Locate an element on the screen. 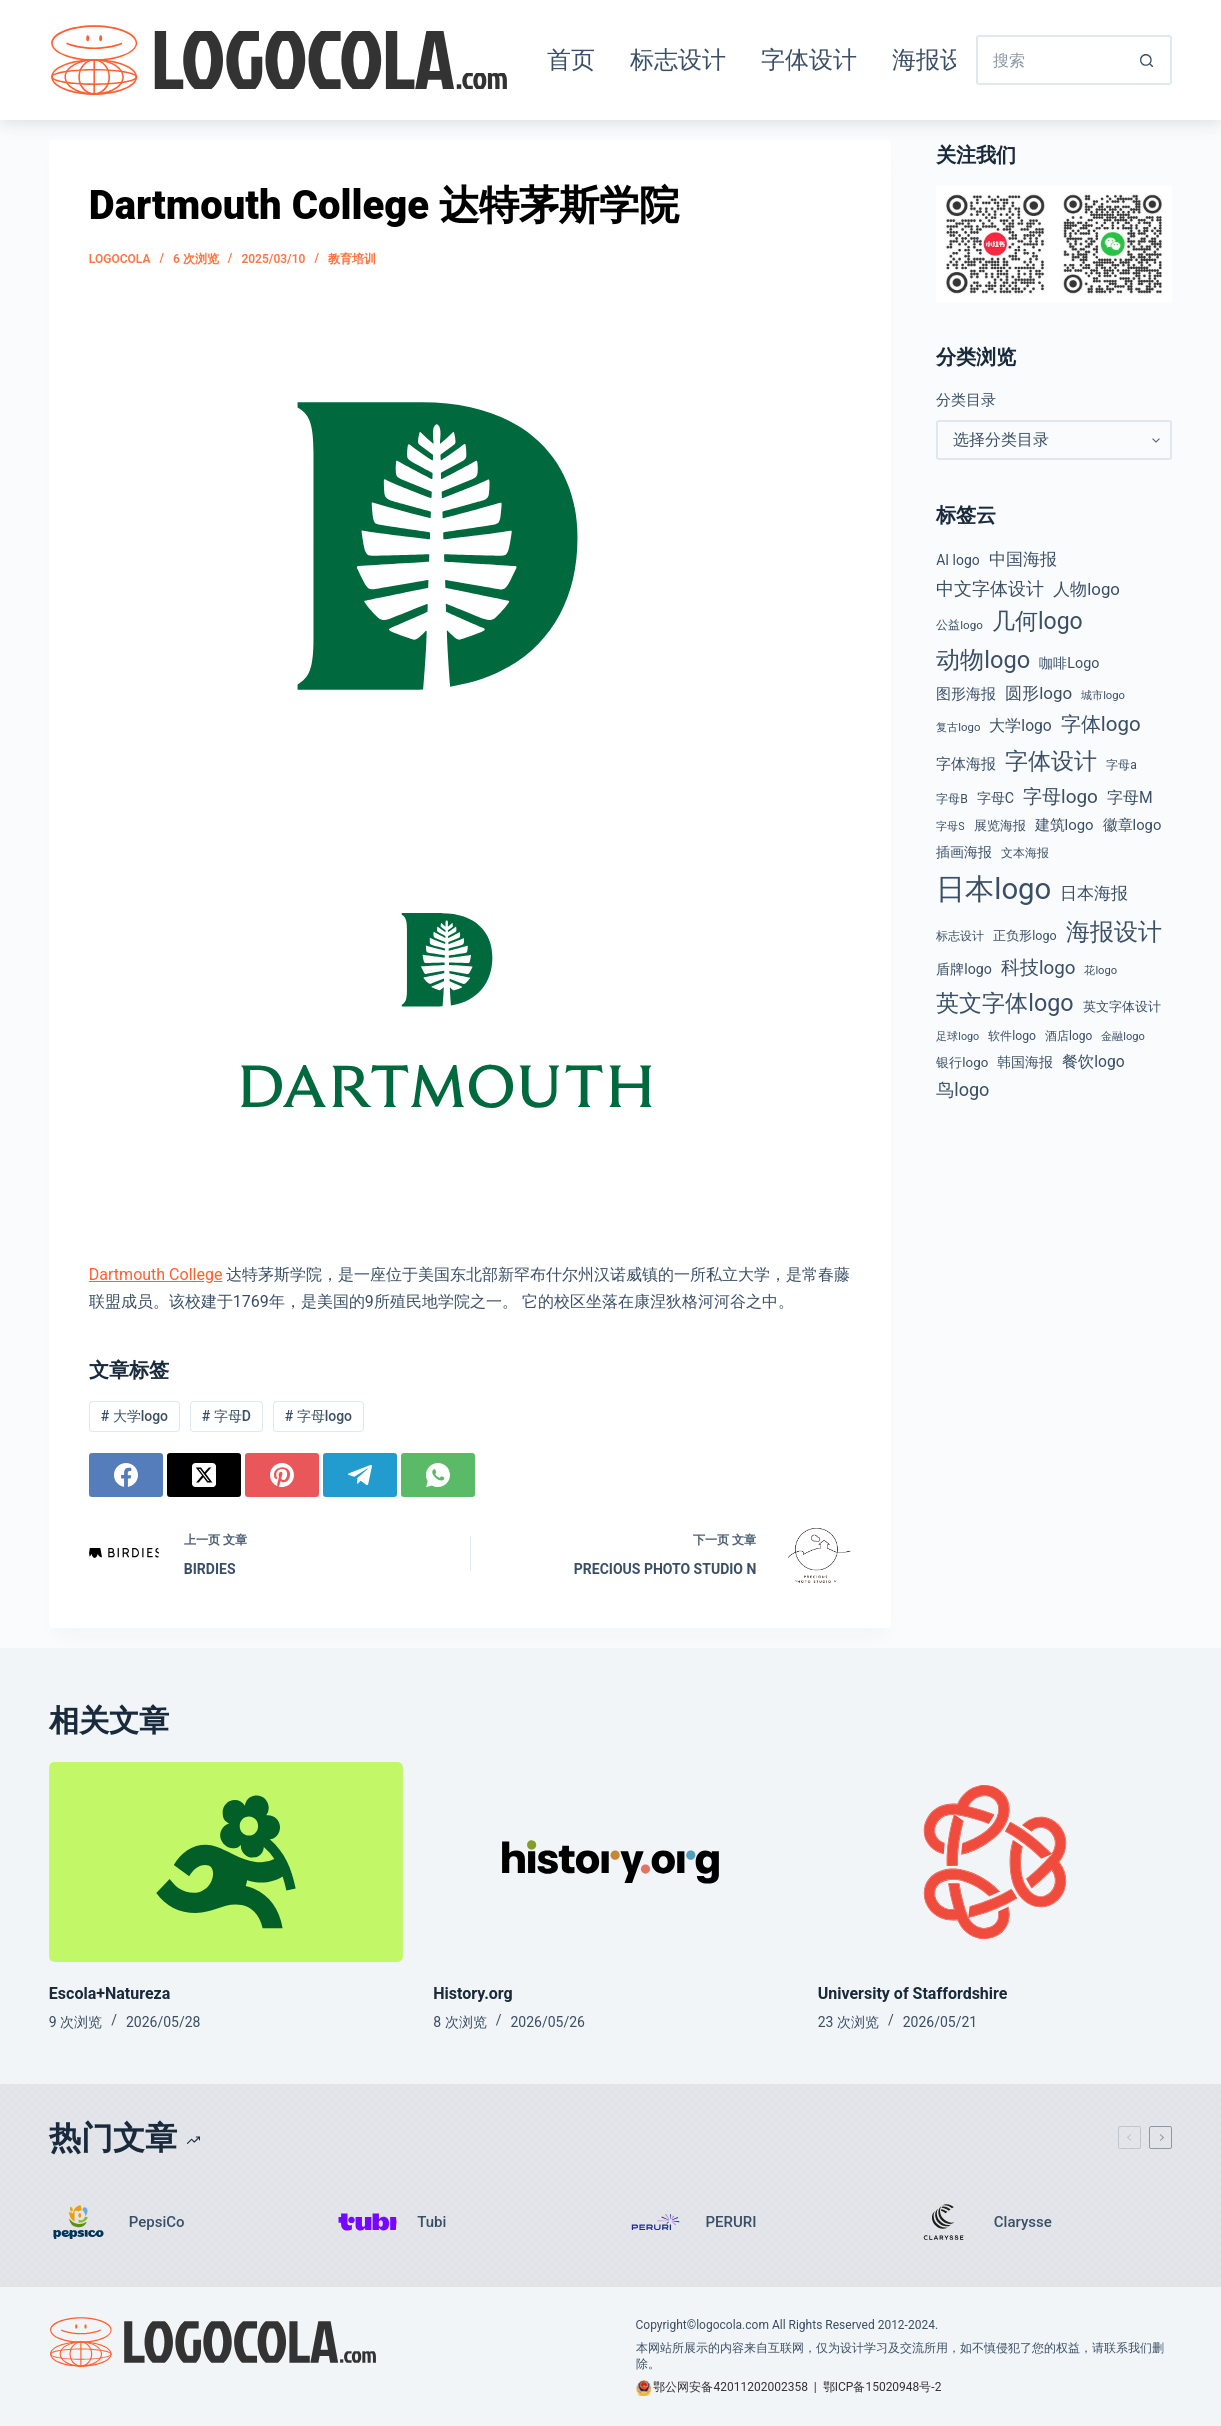 This screenshot has height=2426, width=1221. 字母logo [字母logo (127 项)] is located at coordinates (1060, 796).